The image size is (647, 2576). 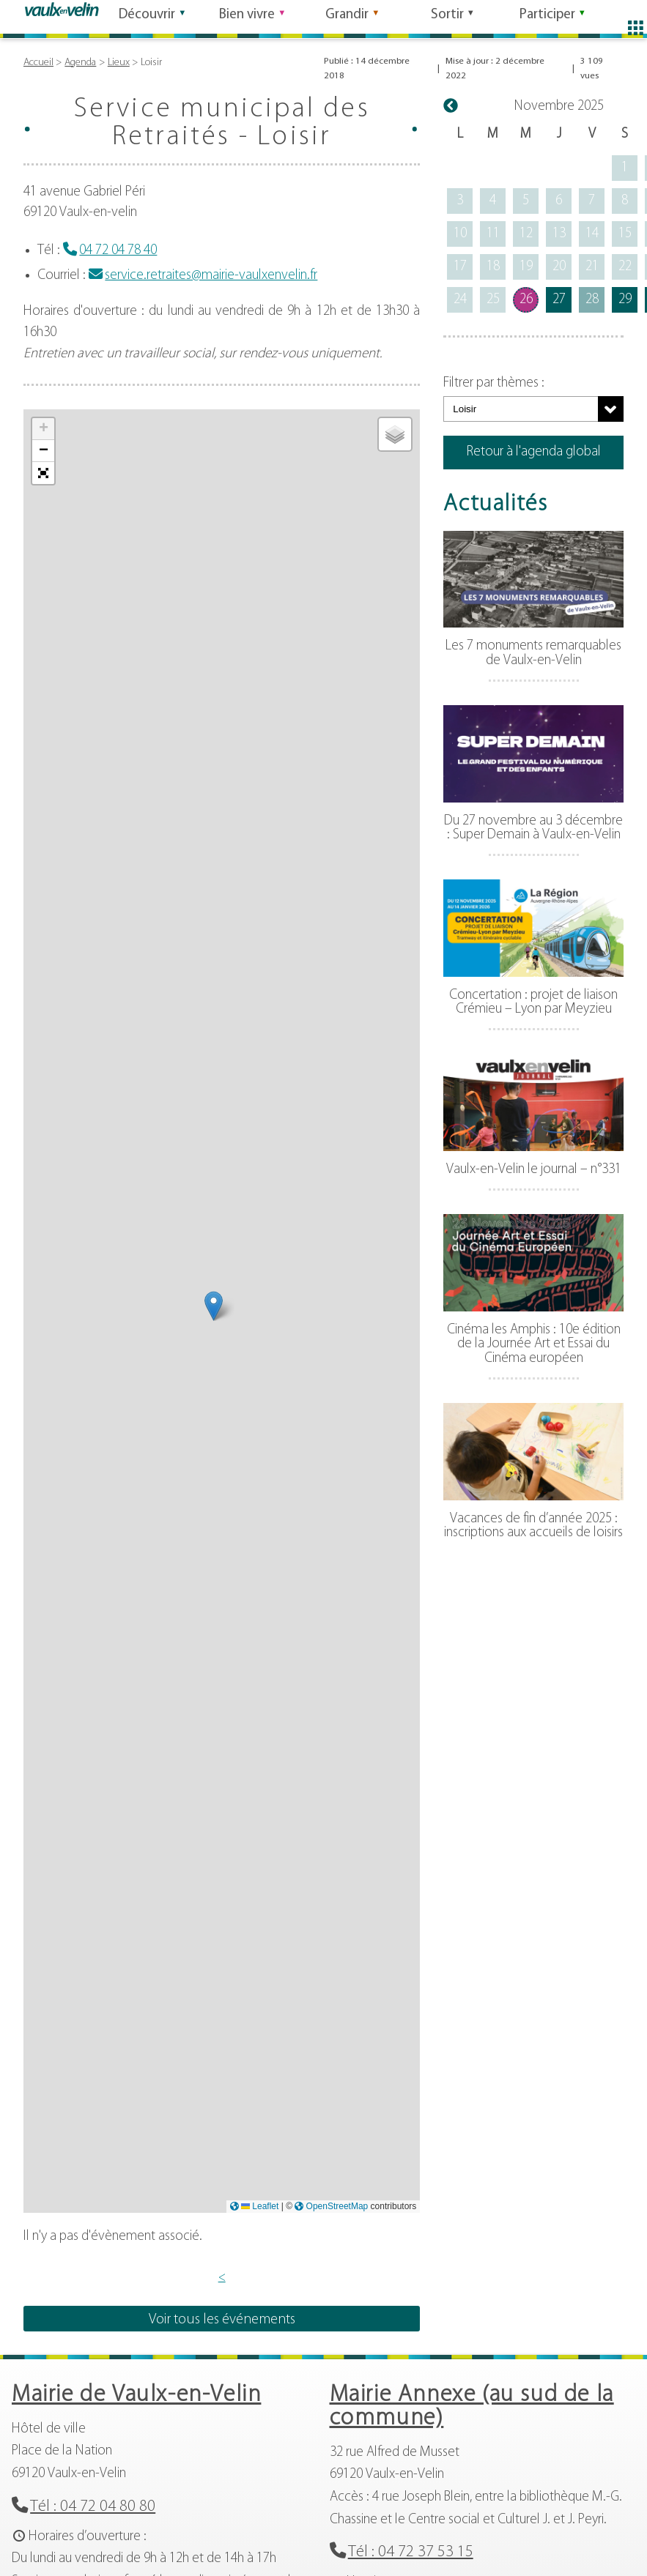 I want to click on 10, so click(x=460, y=234).